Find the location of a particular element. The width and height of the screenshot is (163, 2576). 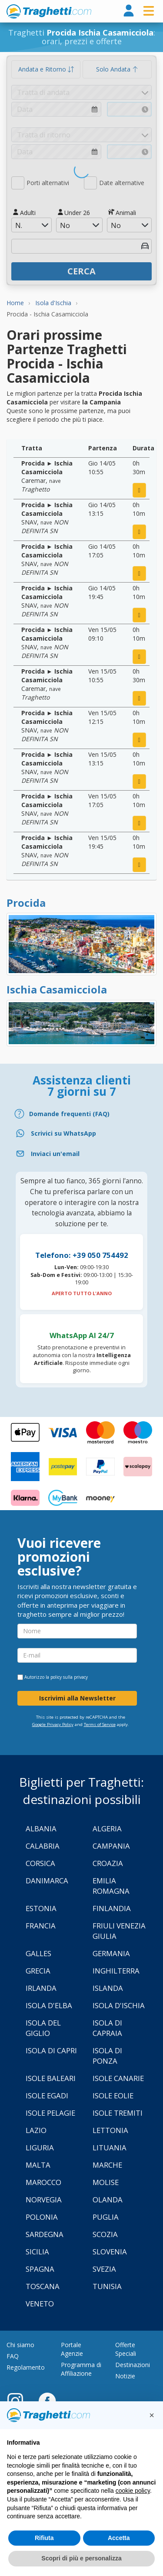

Croazia is located at coordinates (108, 1863).